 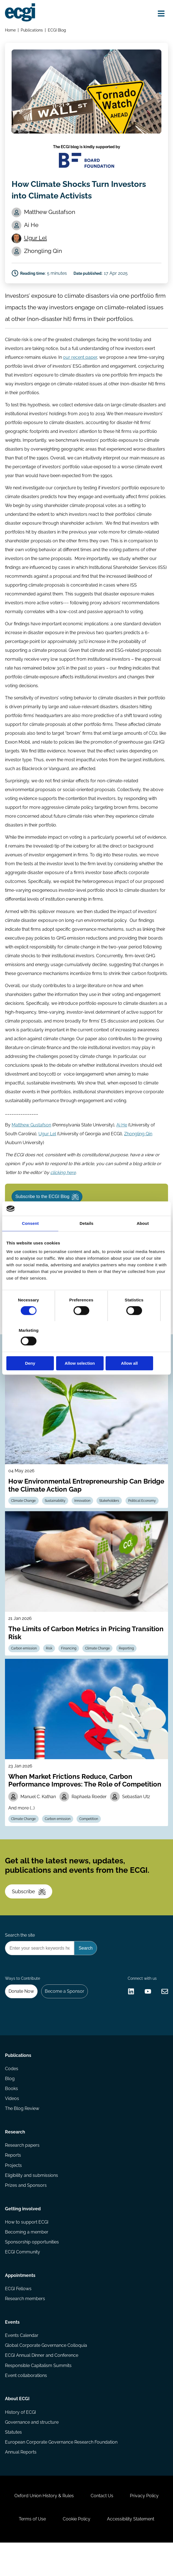 I want to click on Climate Change, so click(x=24, y=1519).